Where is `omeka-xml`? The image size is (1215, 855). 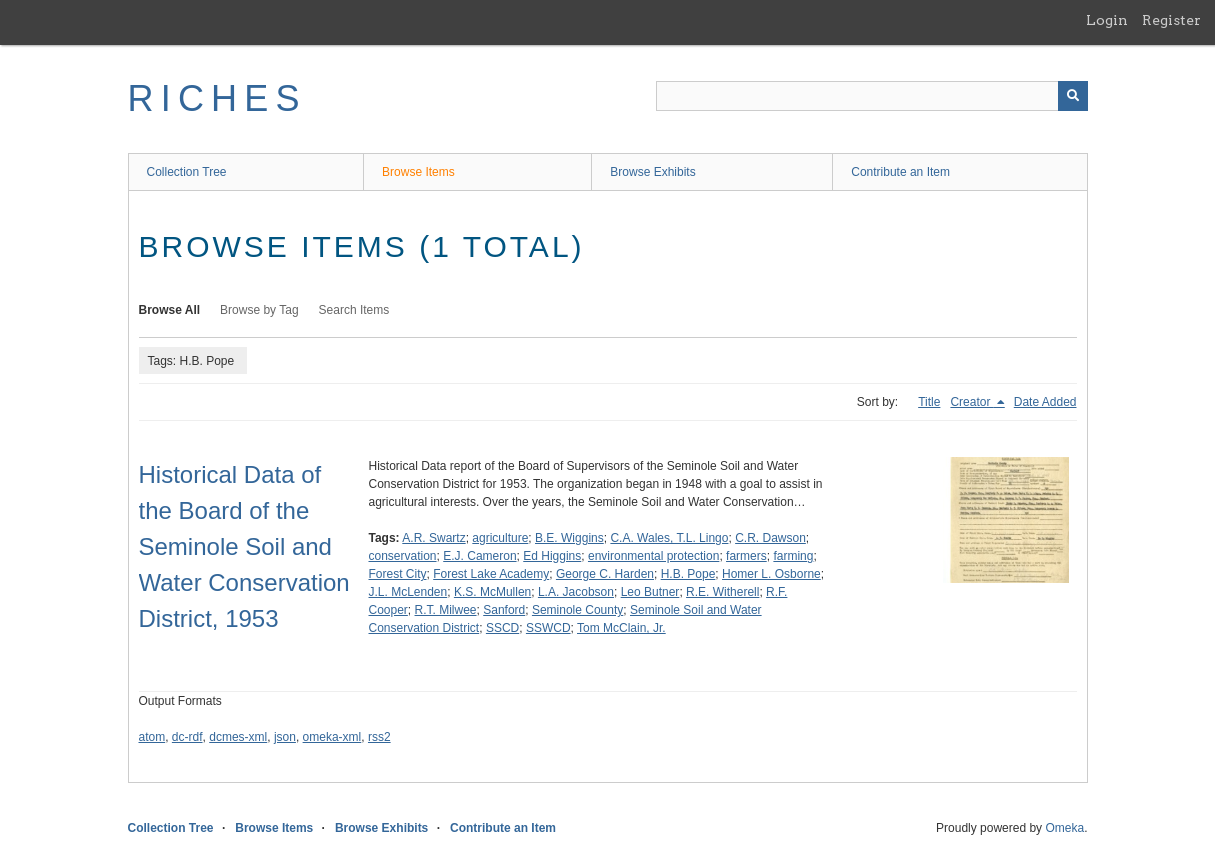
omeka-xml is located at coordinates (332, 737).